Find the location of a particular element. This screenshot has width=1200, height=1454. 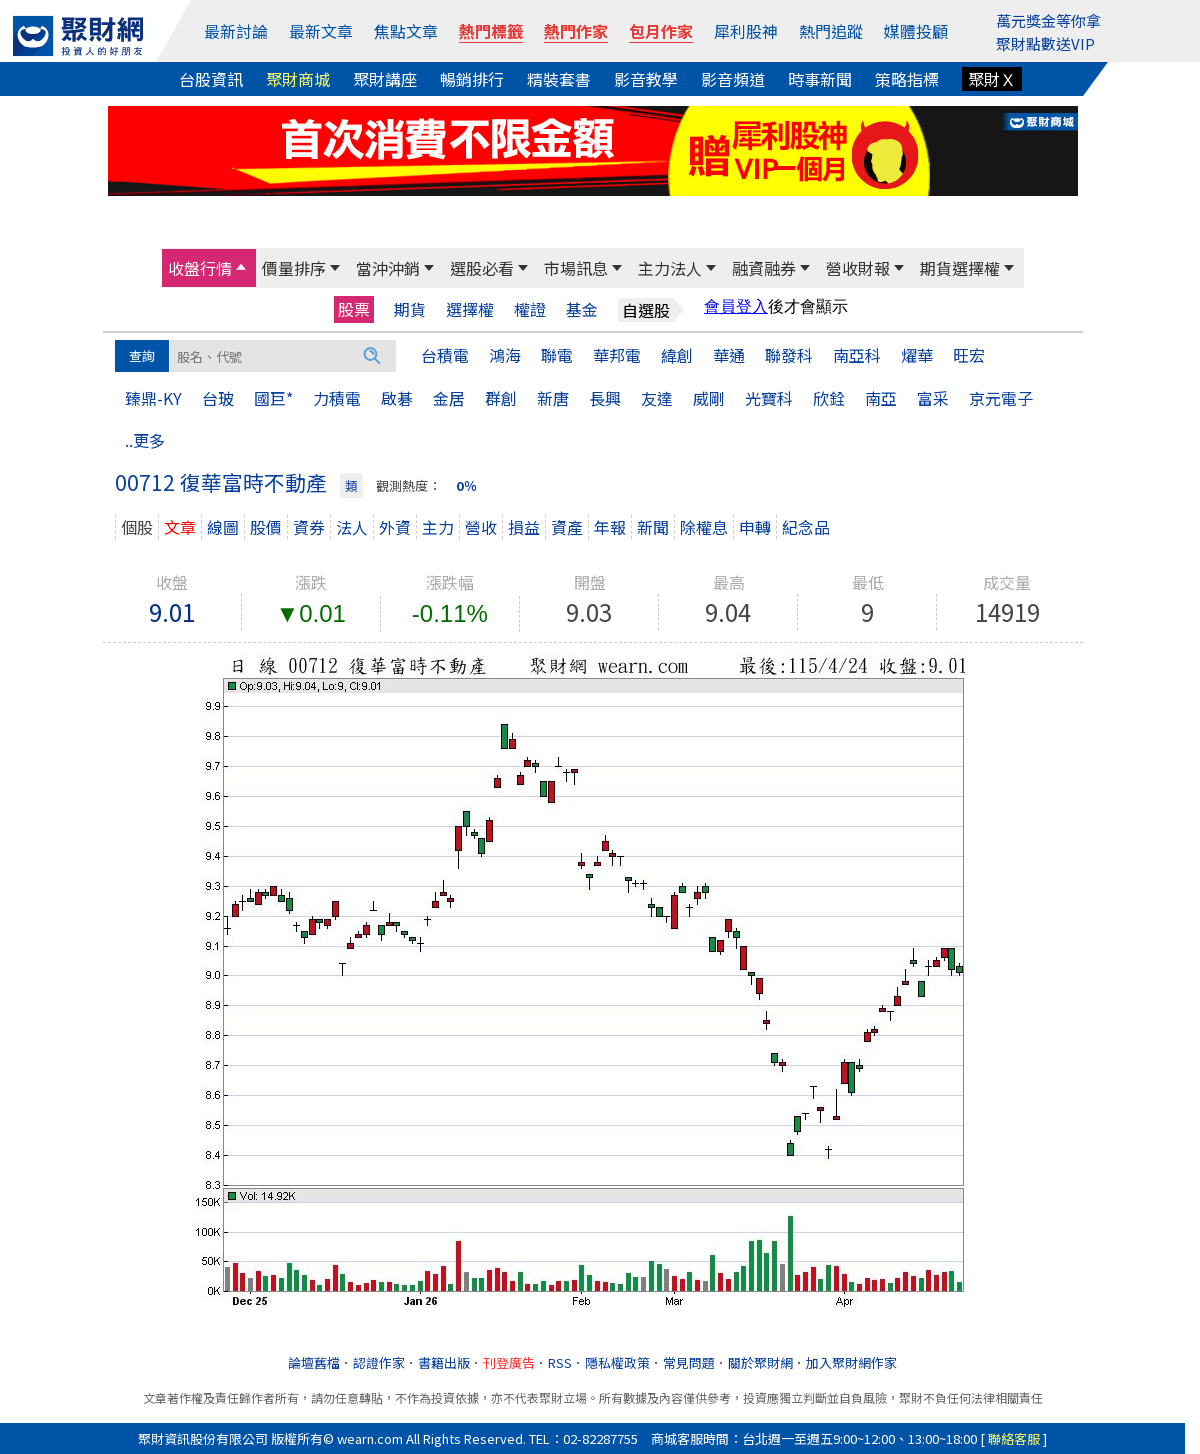

資券 is located at coordinates (309, 527).